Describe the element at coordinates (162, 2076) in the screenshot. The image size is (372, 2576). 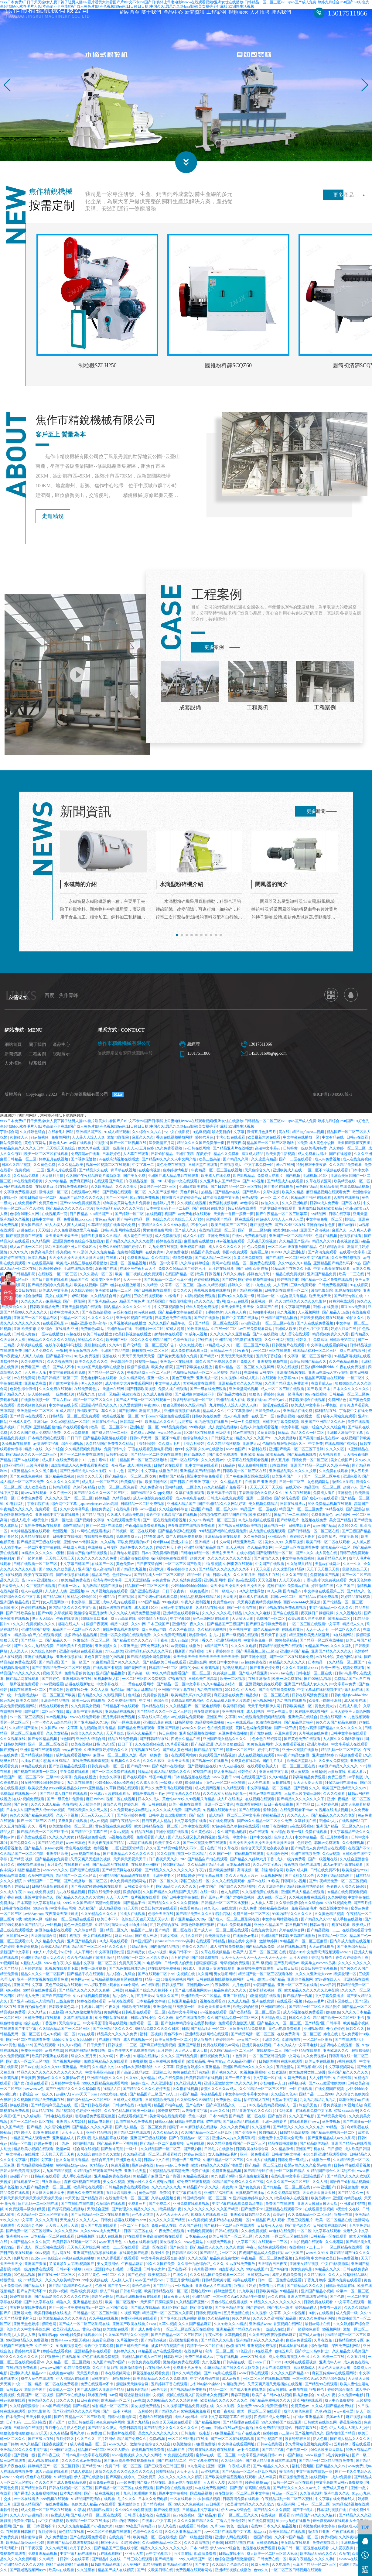
I see `亚洲第二色` at that location.